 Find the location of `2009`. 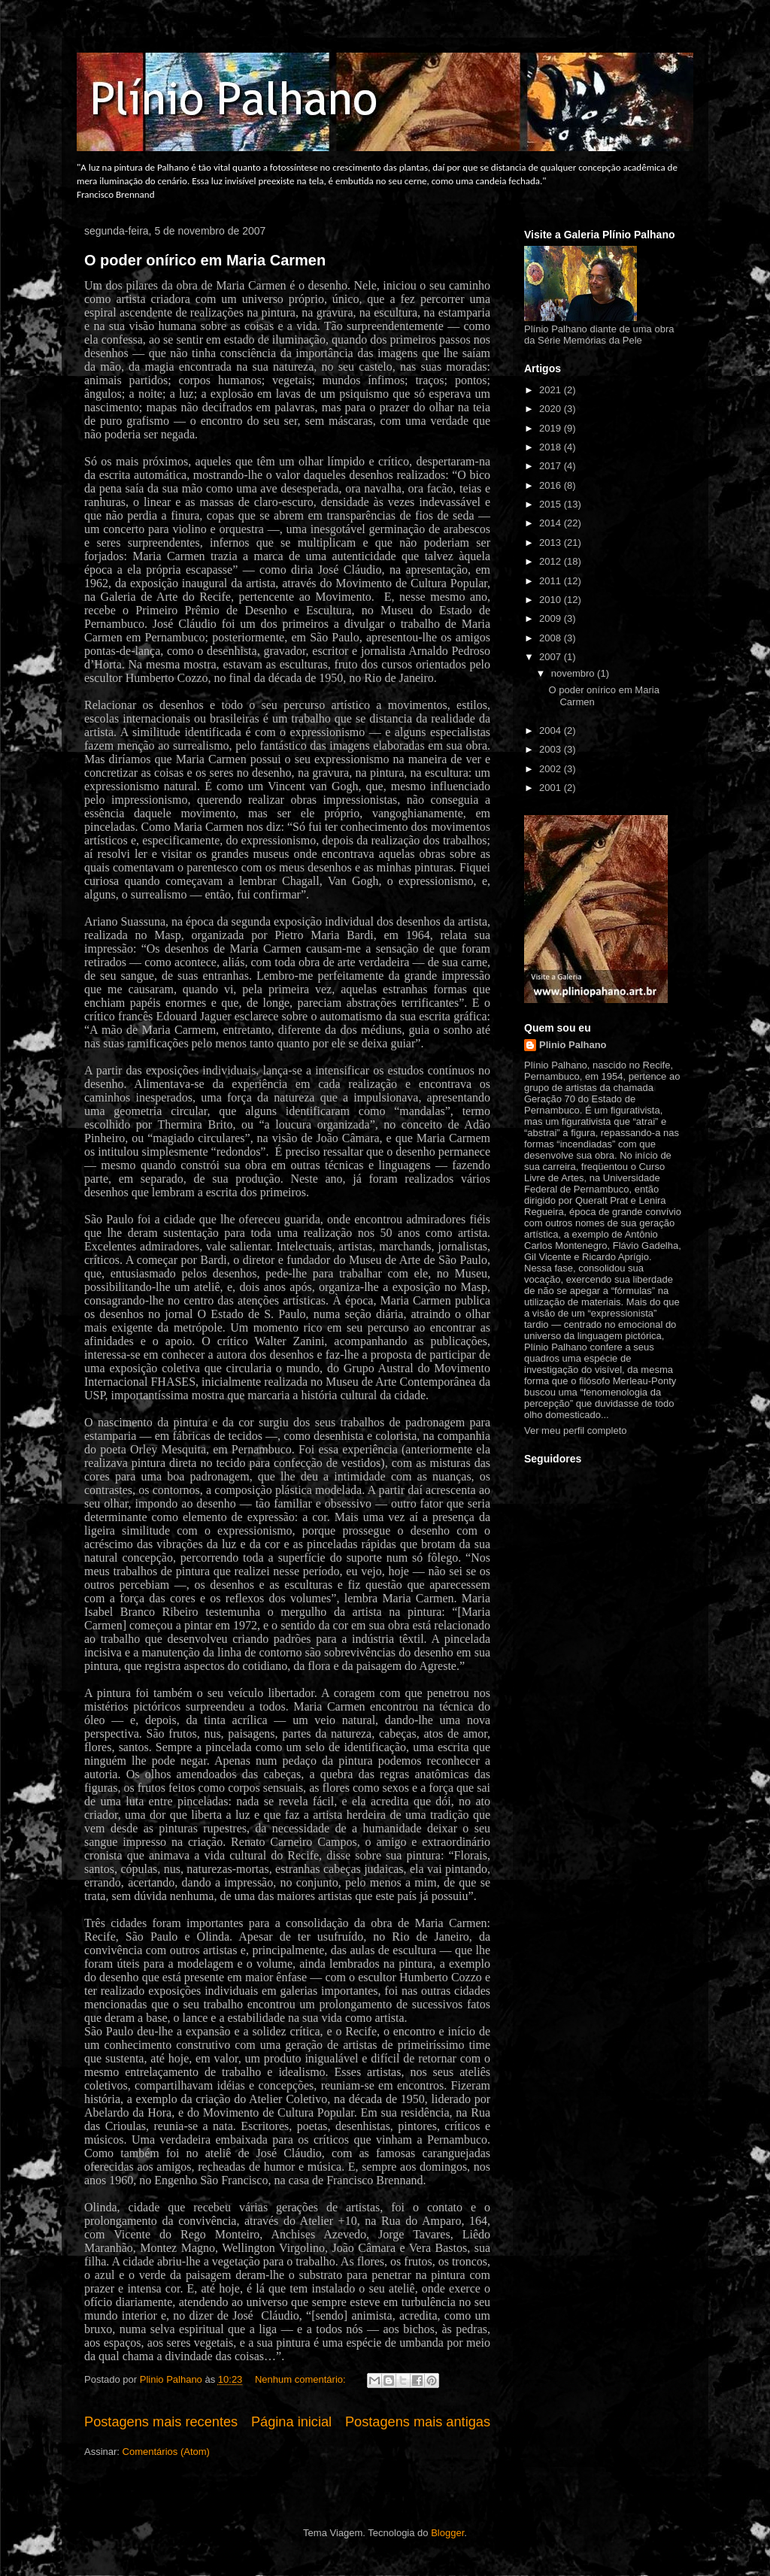

2009 is located at coordinates (551, 618).